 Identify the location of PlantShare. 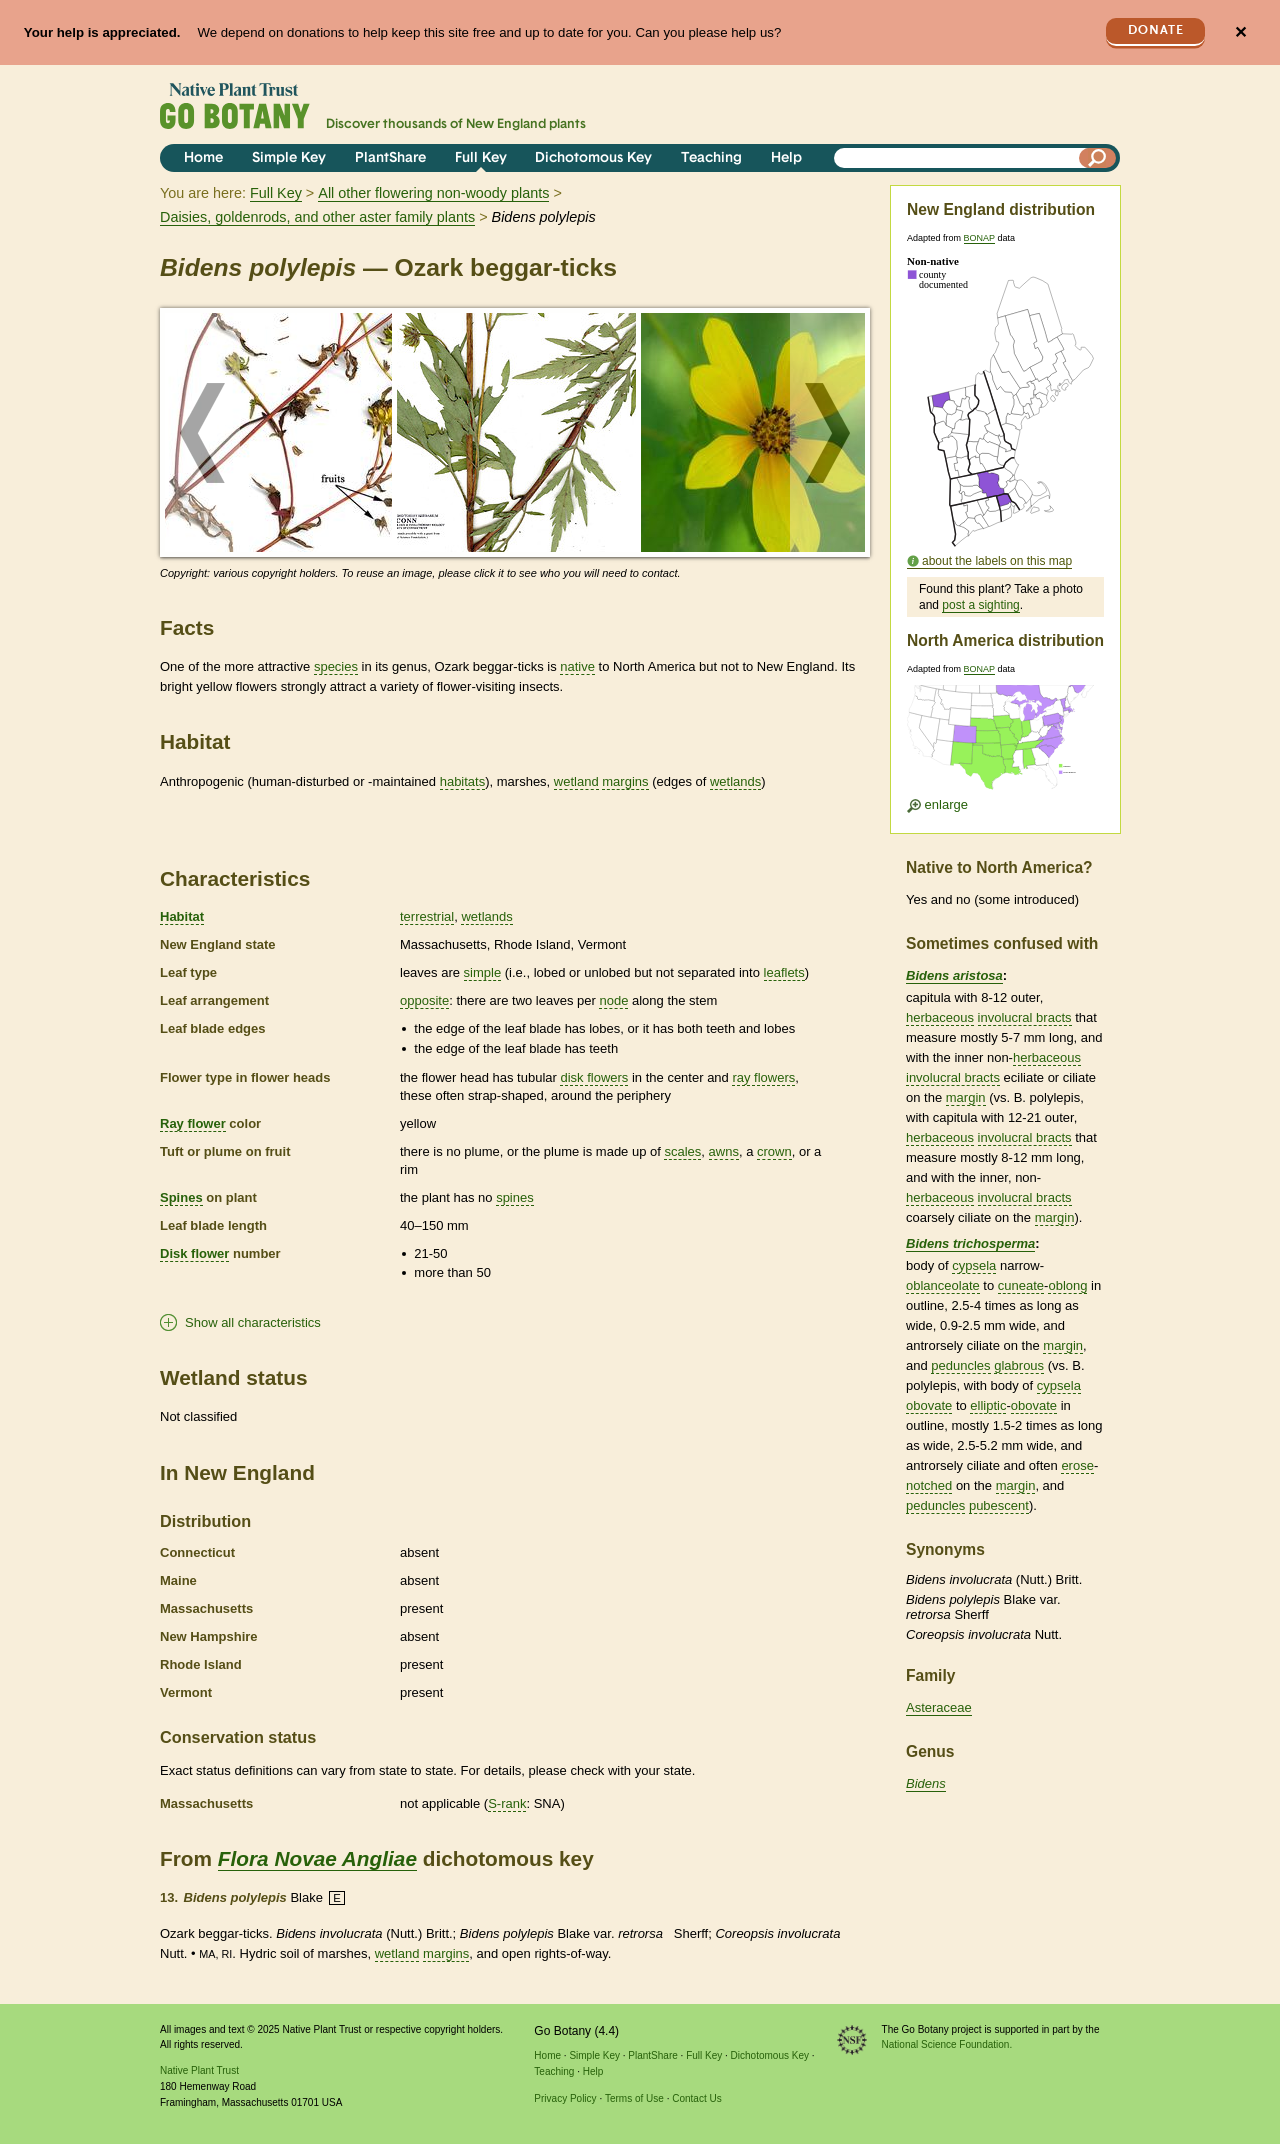
(390, 158).